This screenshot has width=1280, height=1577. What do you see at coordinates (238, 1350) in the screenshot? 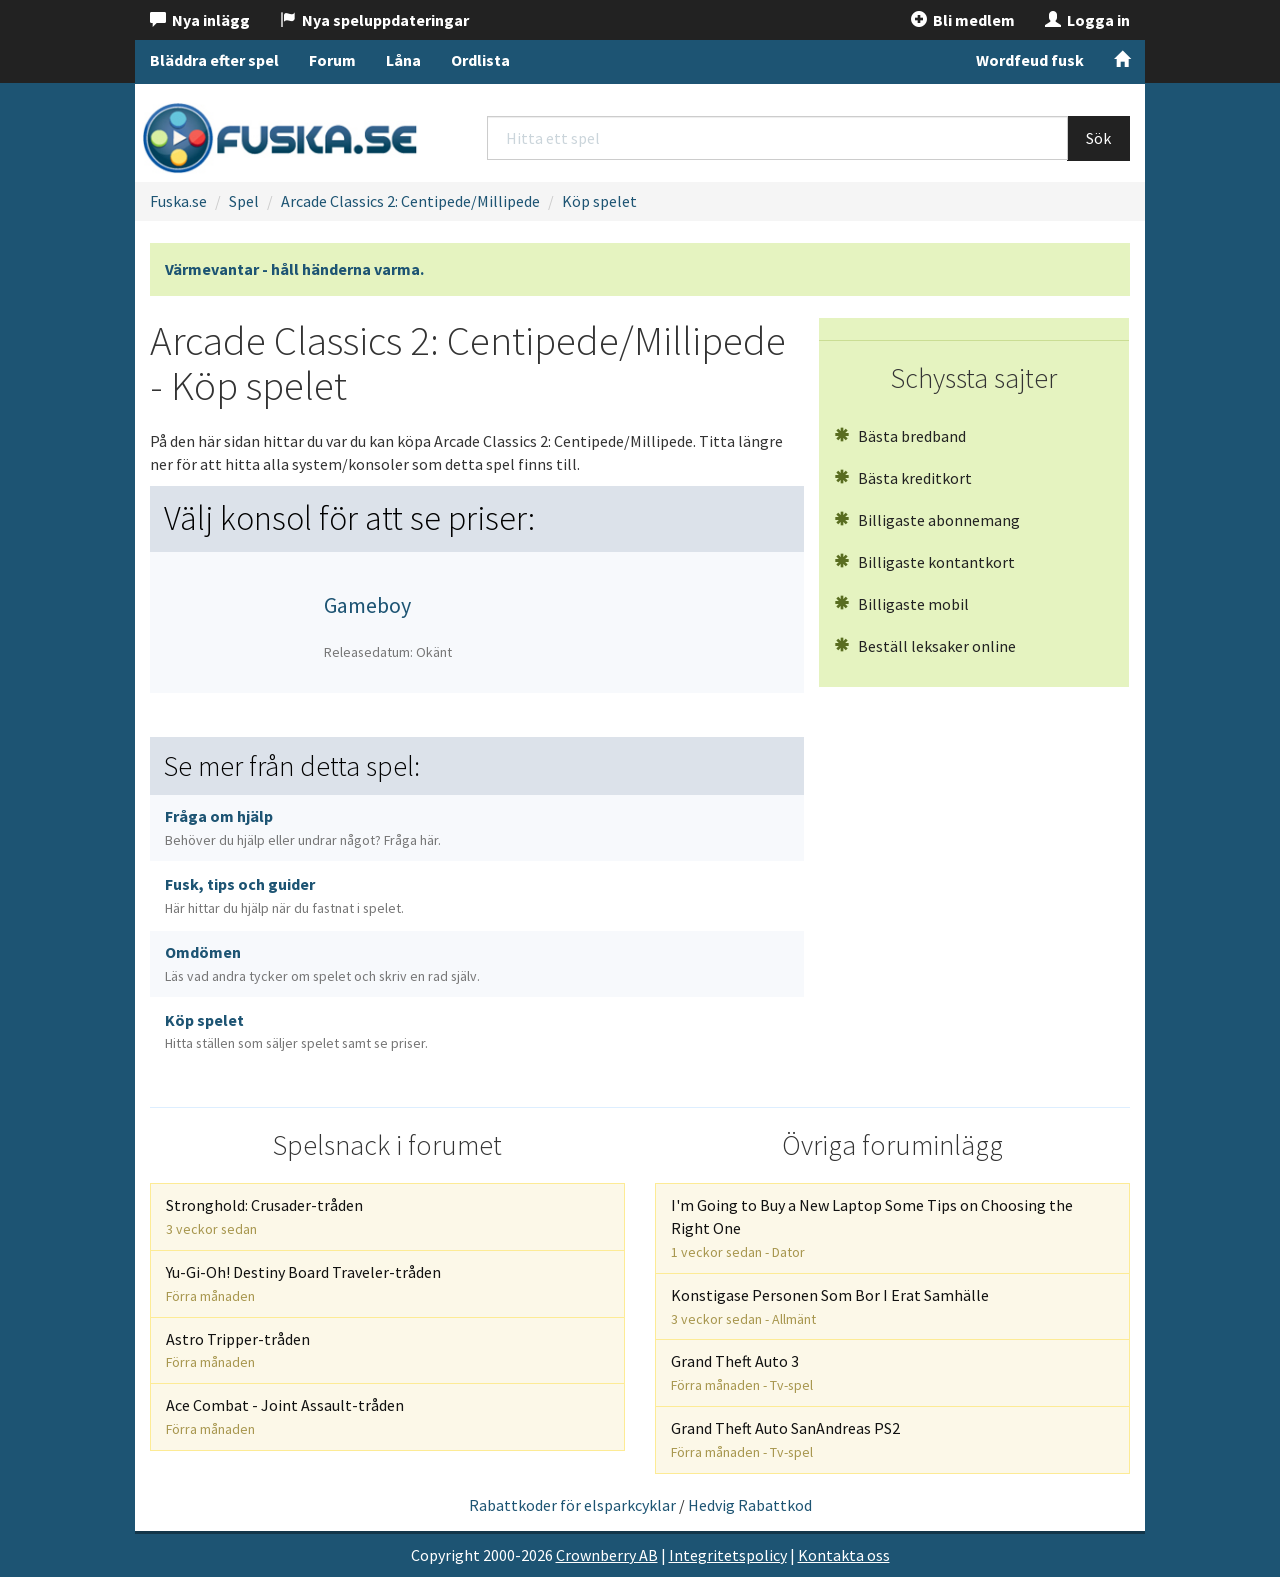
I see `Astro Tripper-tråden` at bounding box center [238, 1350].